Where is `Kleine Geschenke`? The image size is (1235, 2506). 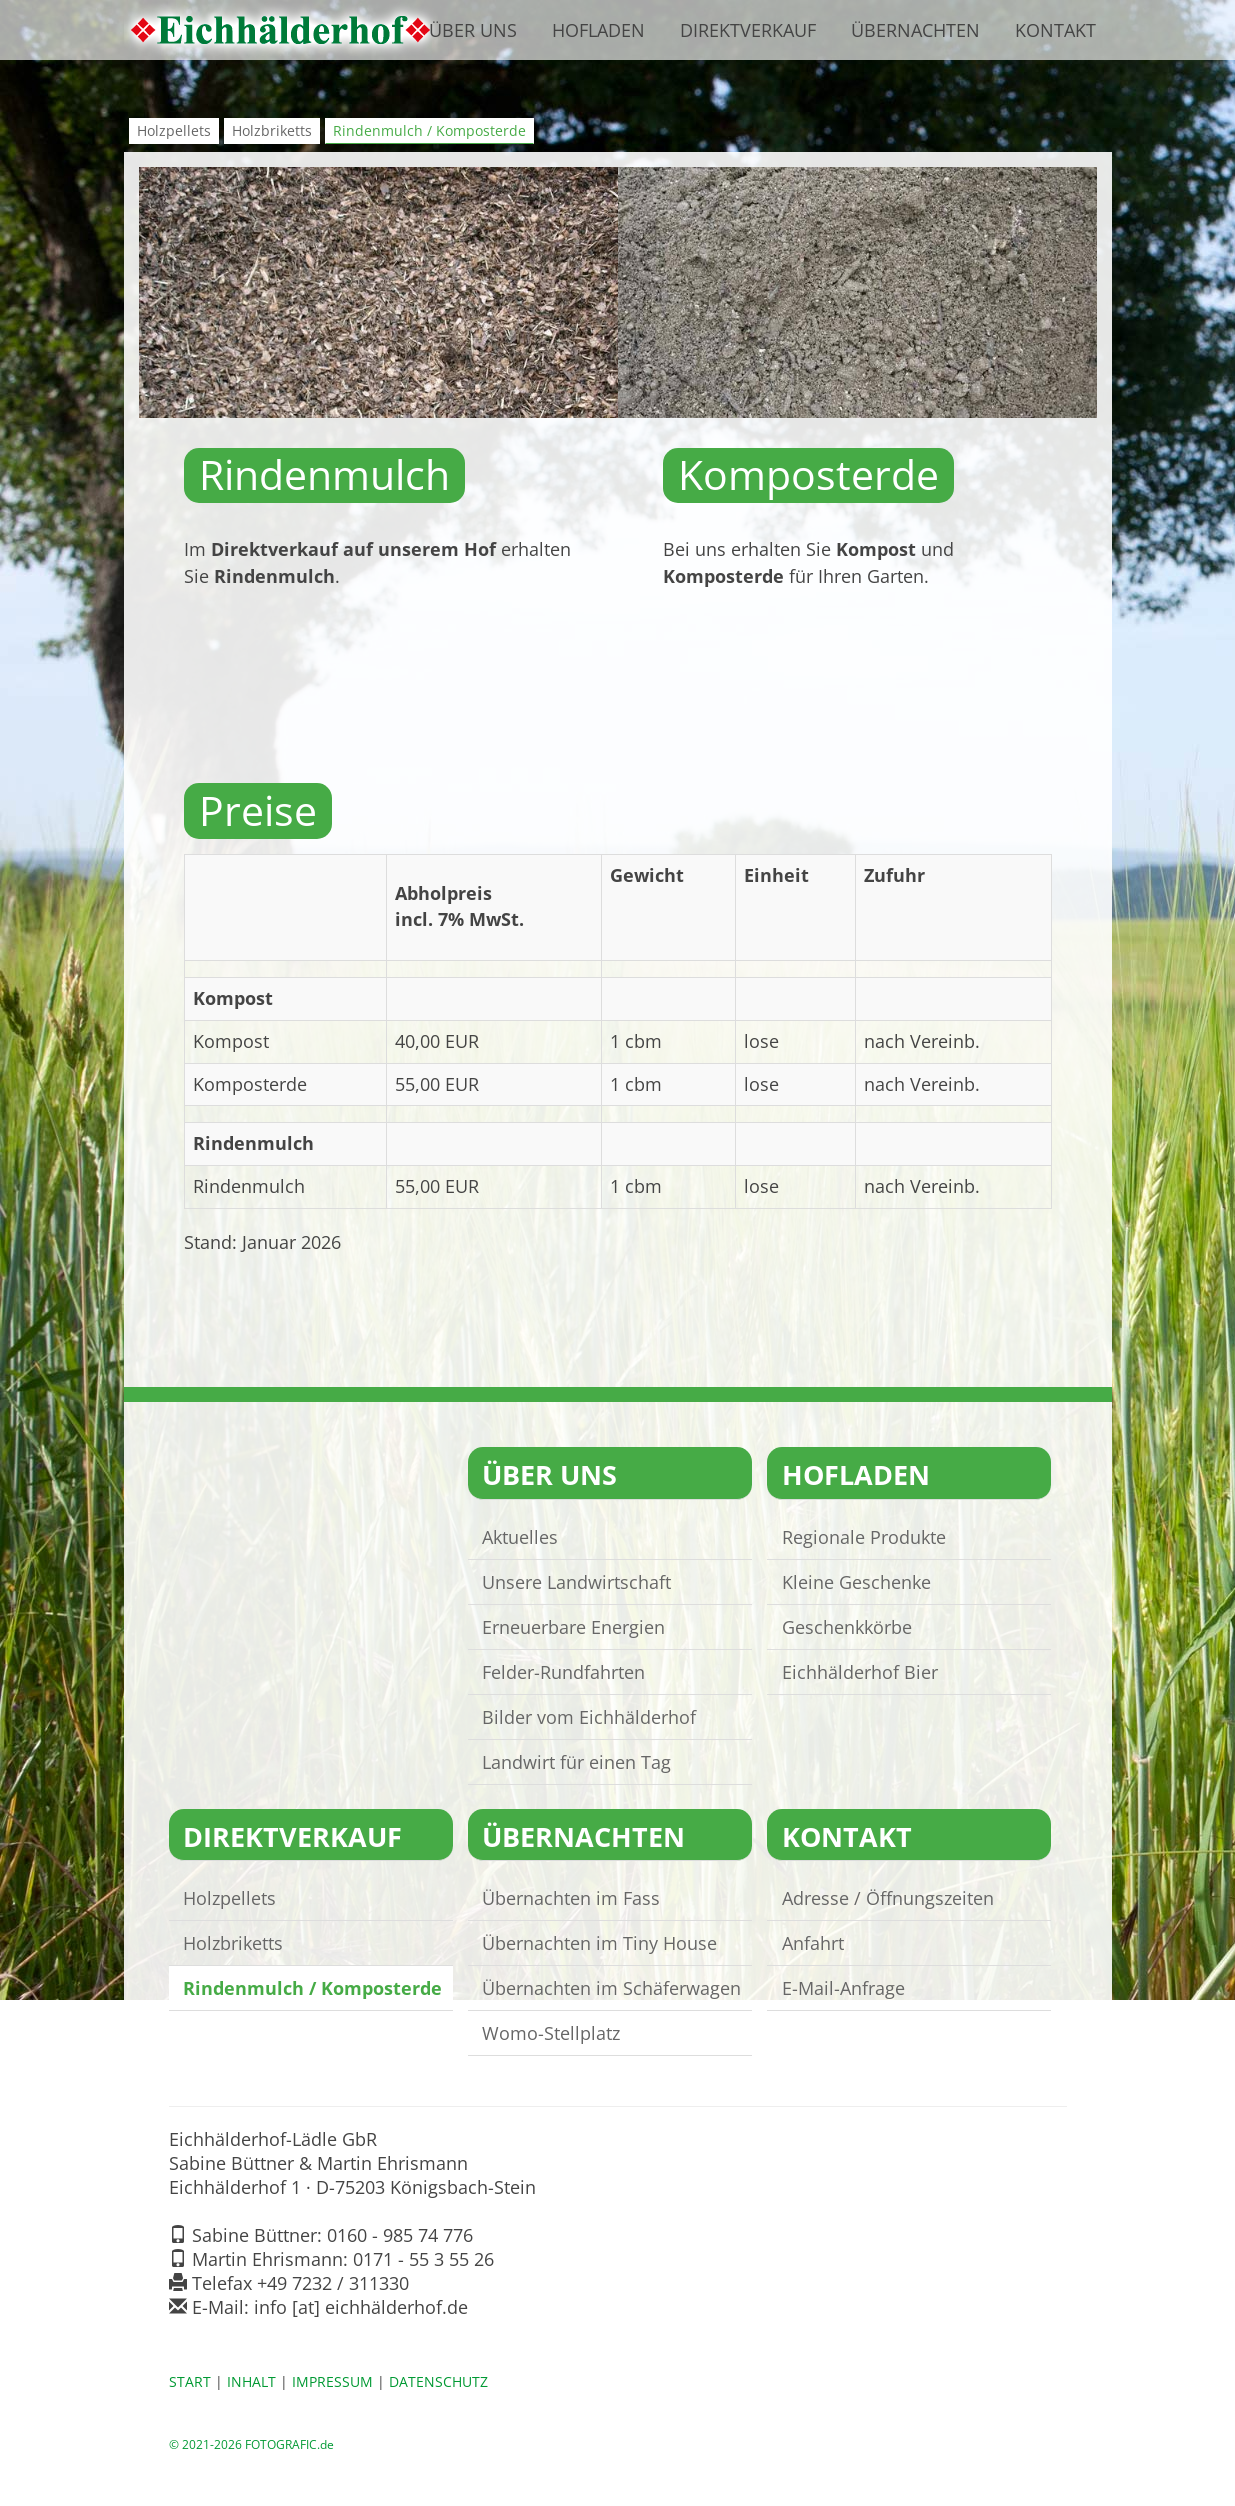 Kleine Geschenke is located at coordinates (856, 1581).